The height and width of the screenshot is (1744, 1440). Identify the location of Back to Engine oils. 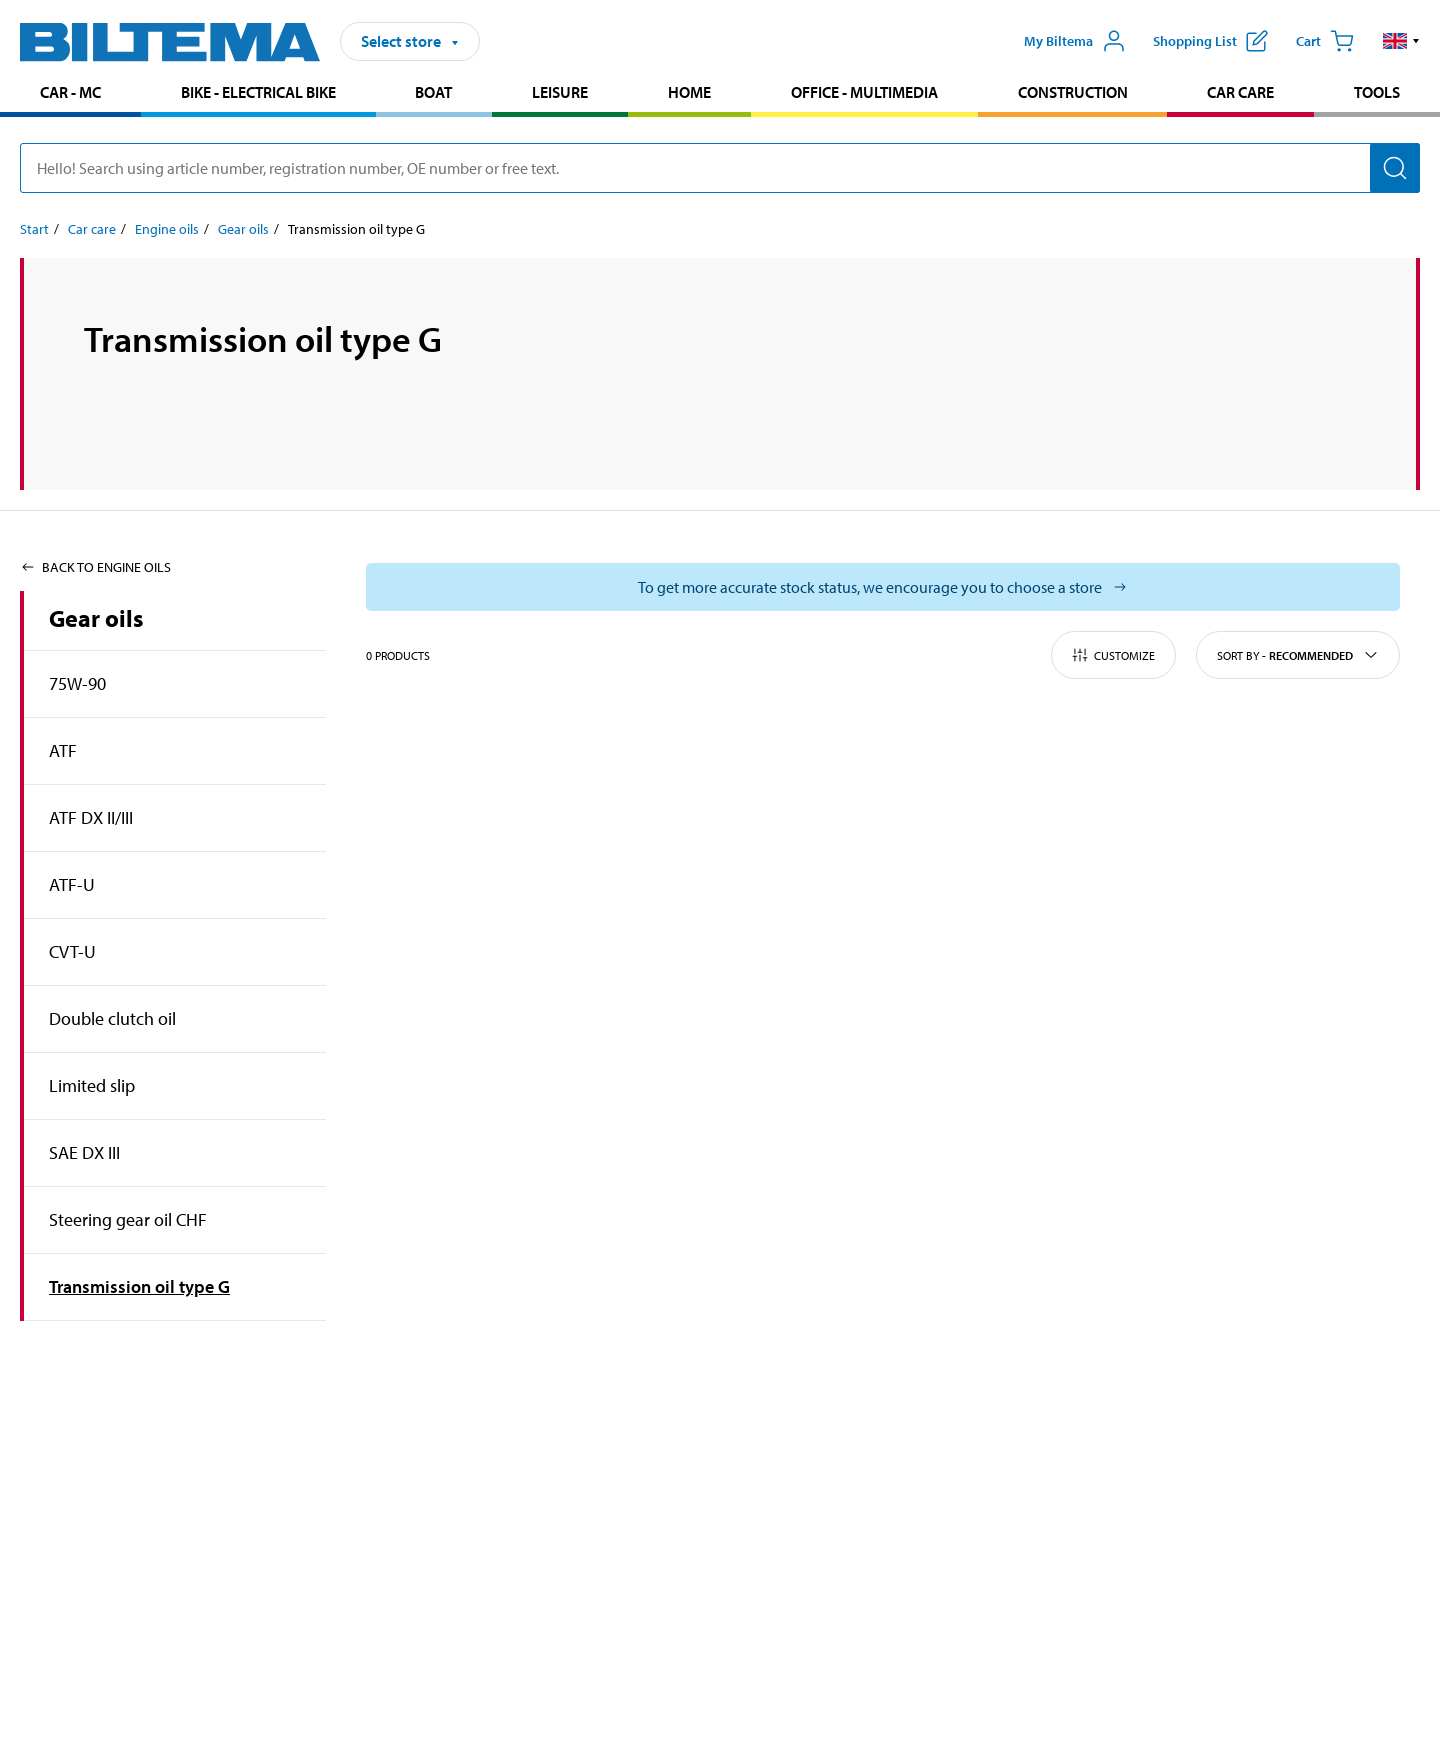
(95, 567).